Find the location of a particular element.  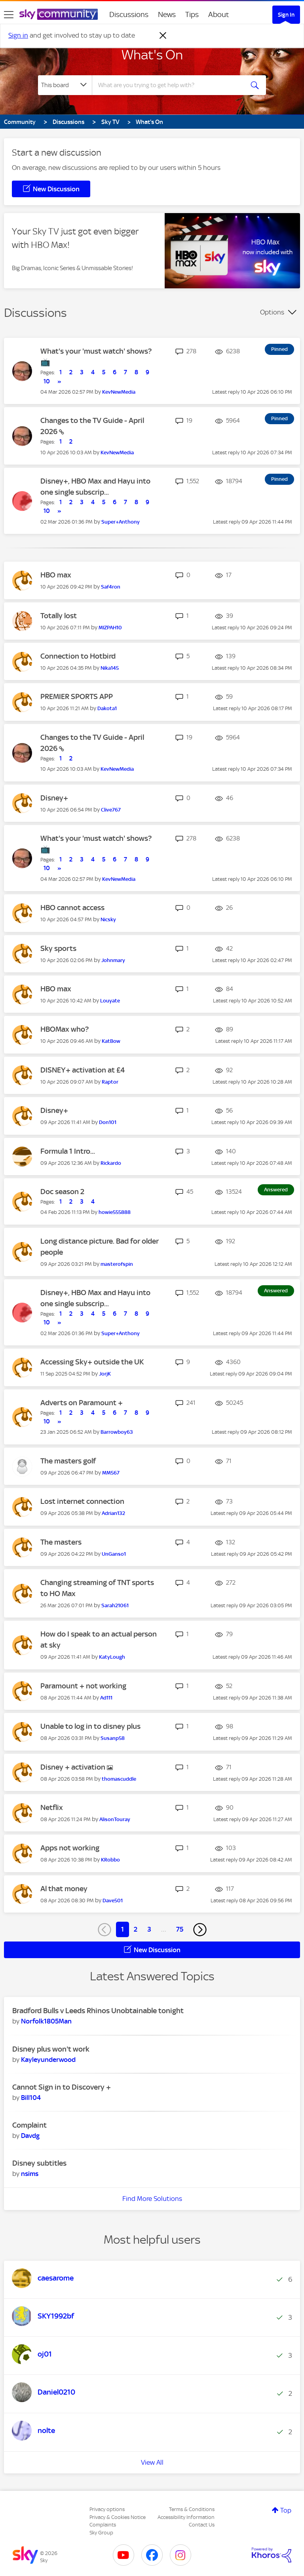

Accessibility Information is located at coordinates (186, 2517).